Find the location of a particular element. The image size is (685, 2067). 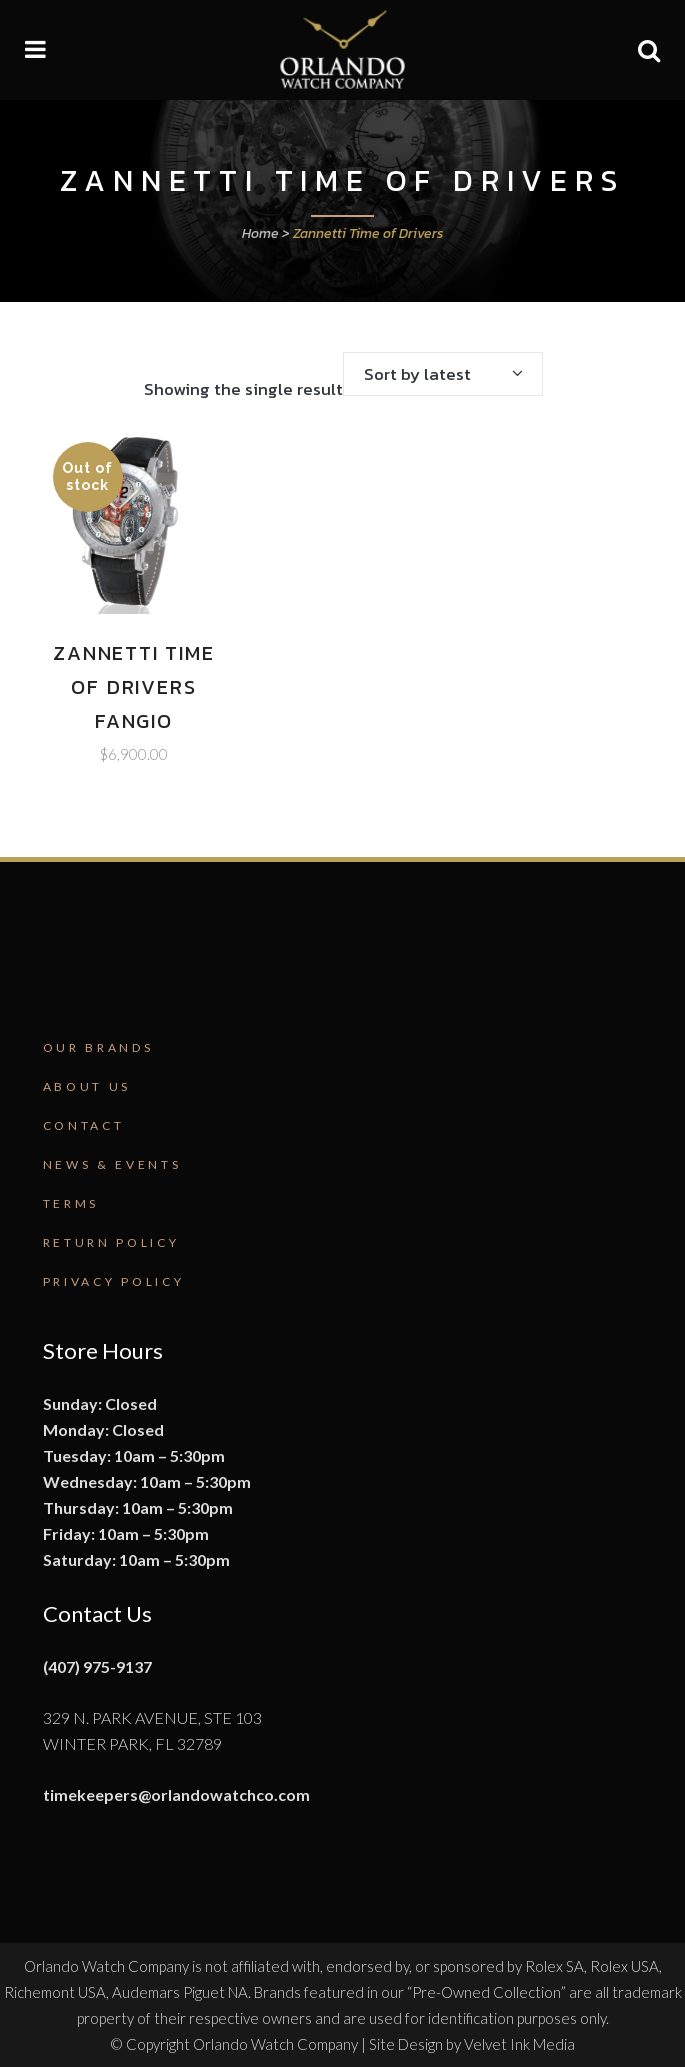

About Us is located at coordinates (87, 1086).